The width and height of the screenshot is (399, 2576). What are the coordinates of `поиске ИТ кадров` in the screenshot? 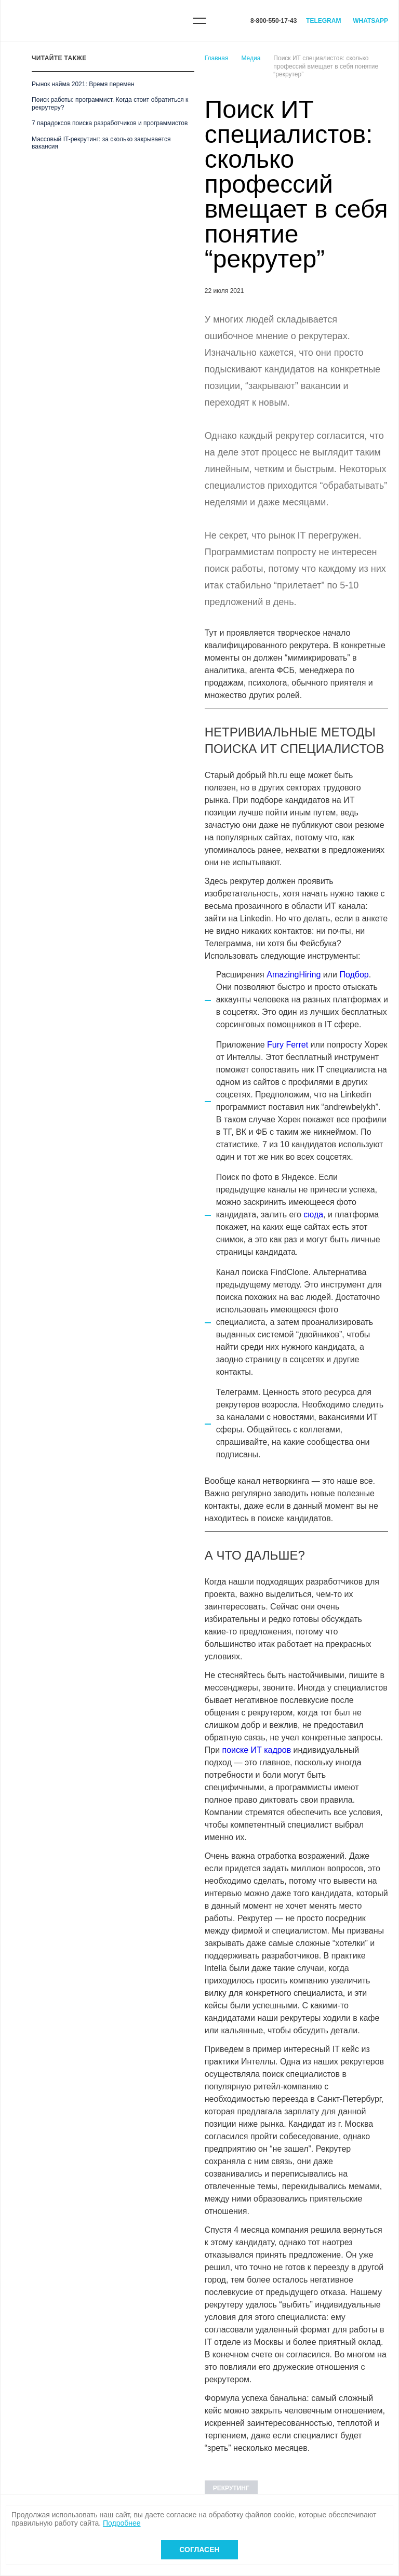 It's located at (256, 1750).